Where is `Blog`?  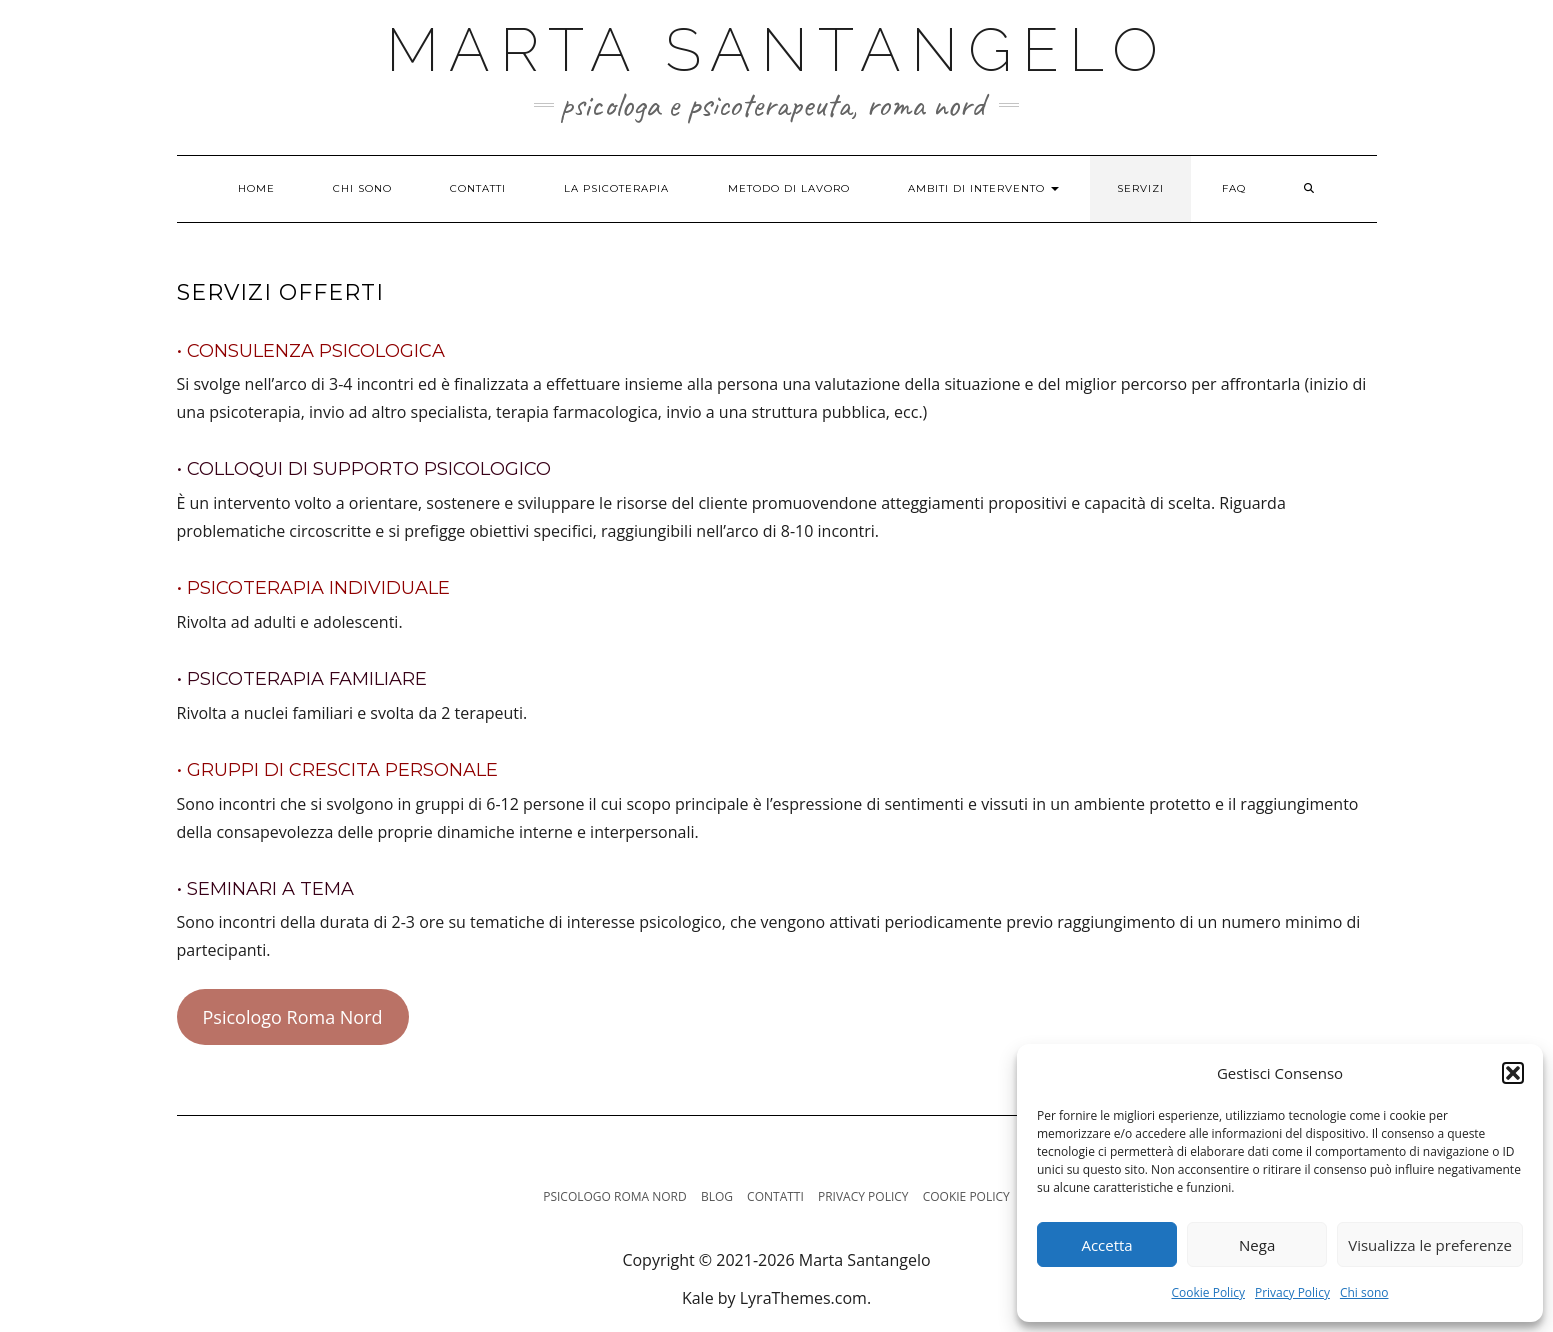
Blog is located at coordinates (717, 1196).